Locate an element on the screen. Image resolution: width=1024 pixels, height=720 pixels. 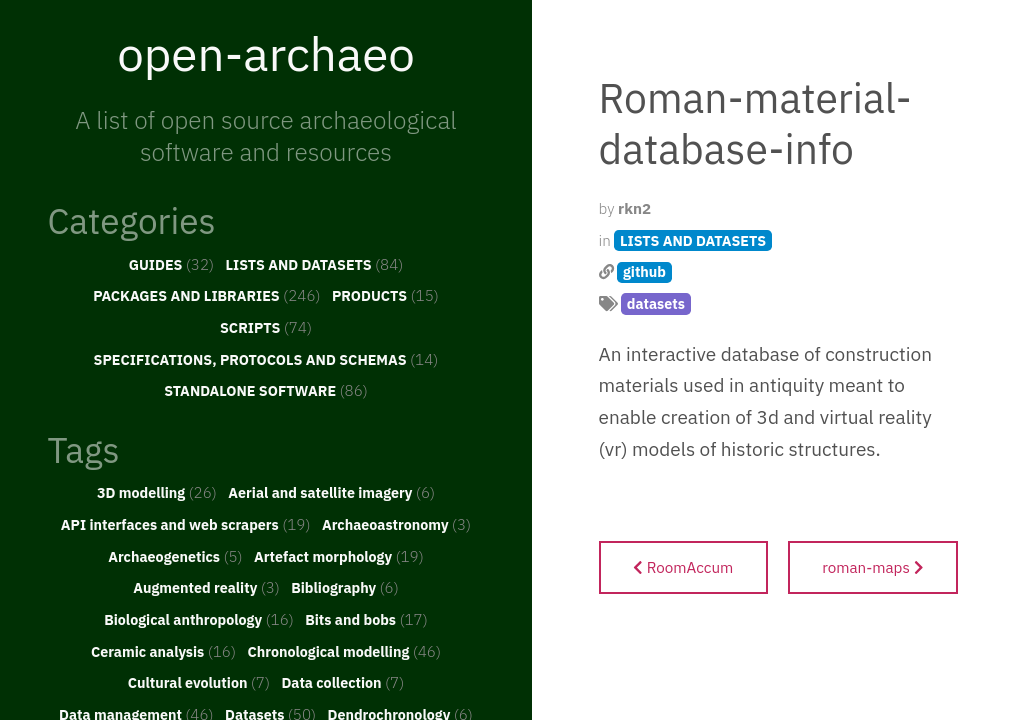
Chronological modelling is located at coordinates (344, 651).